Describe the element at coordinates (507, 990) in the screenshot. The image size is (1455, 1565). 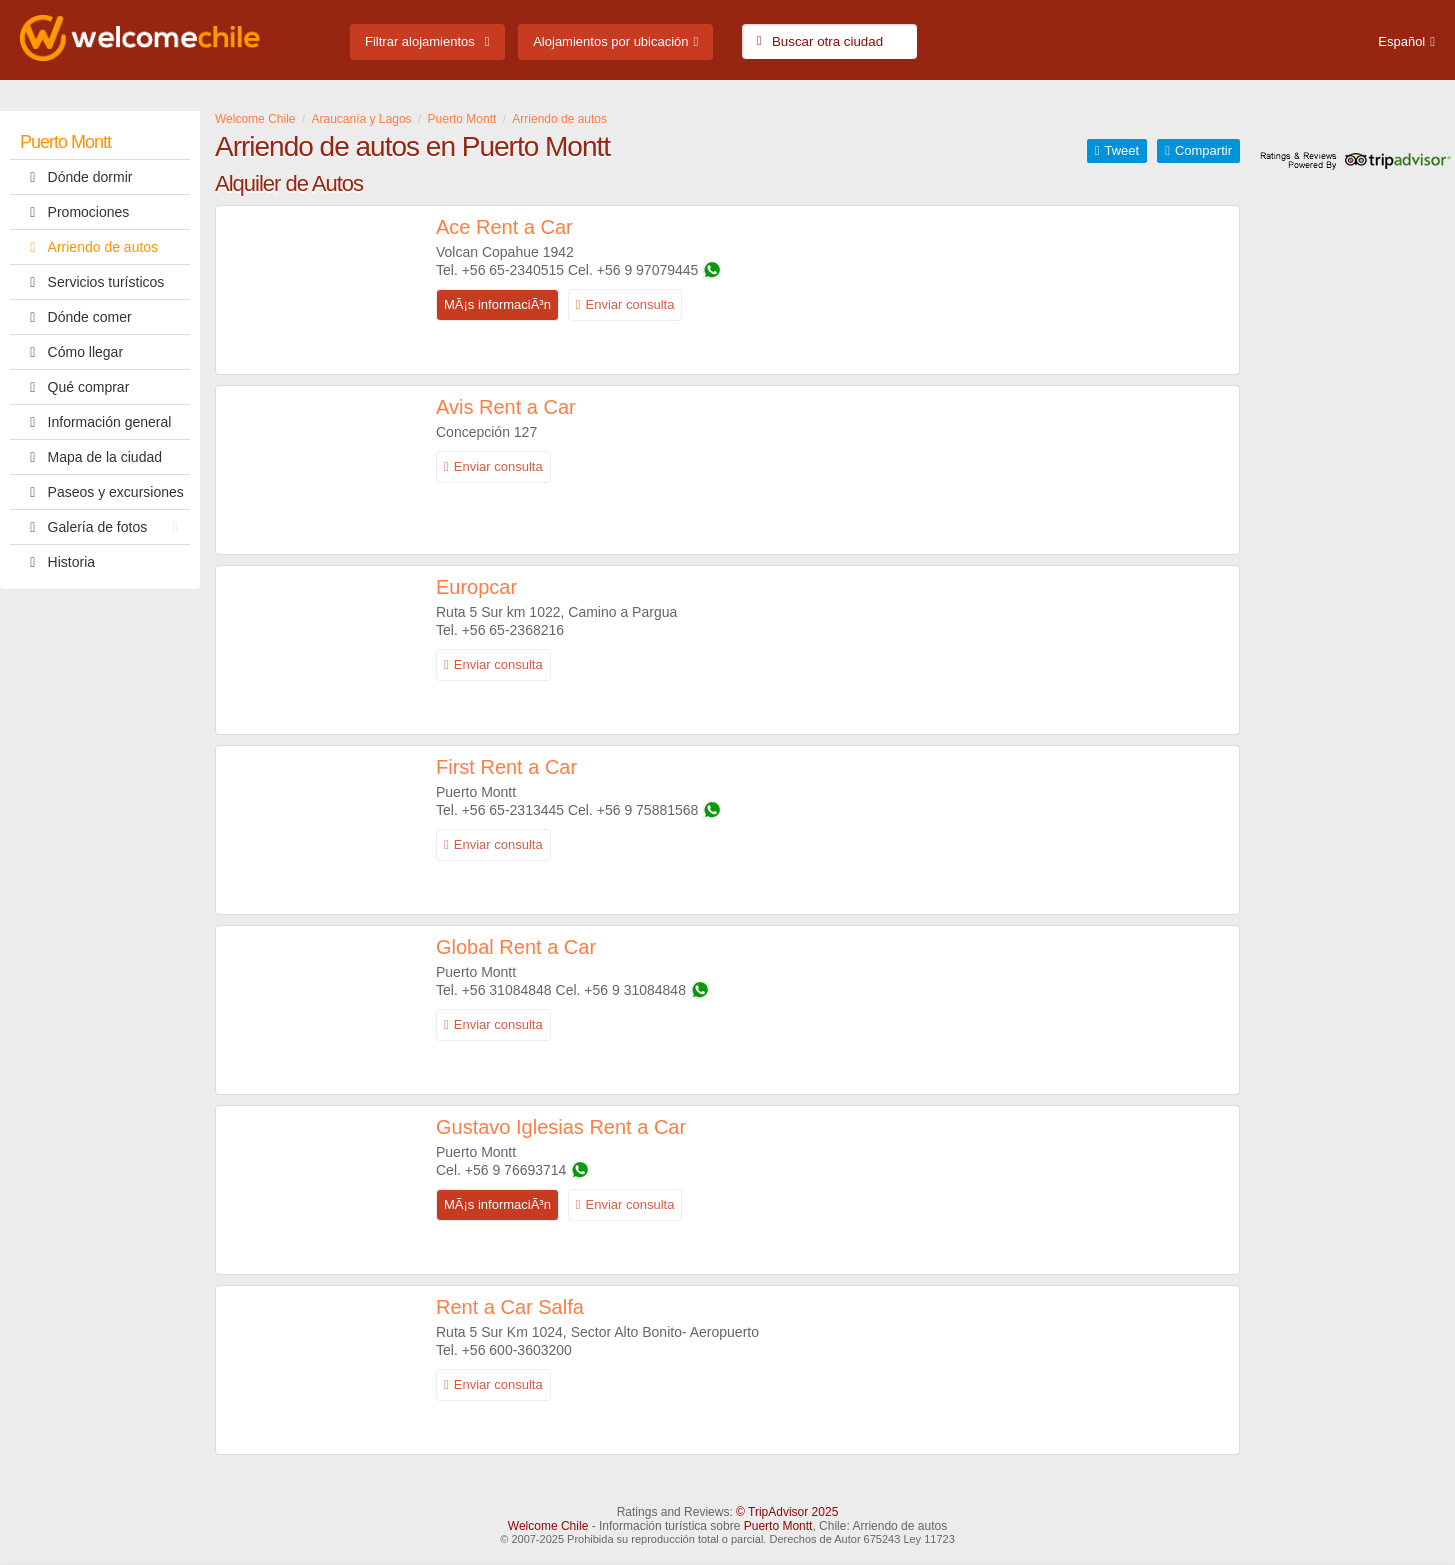
I see `+56 31084848` at that location.